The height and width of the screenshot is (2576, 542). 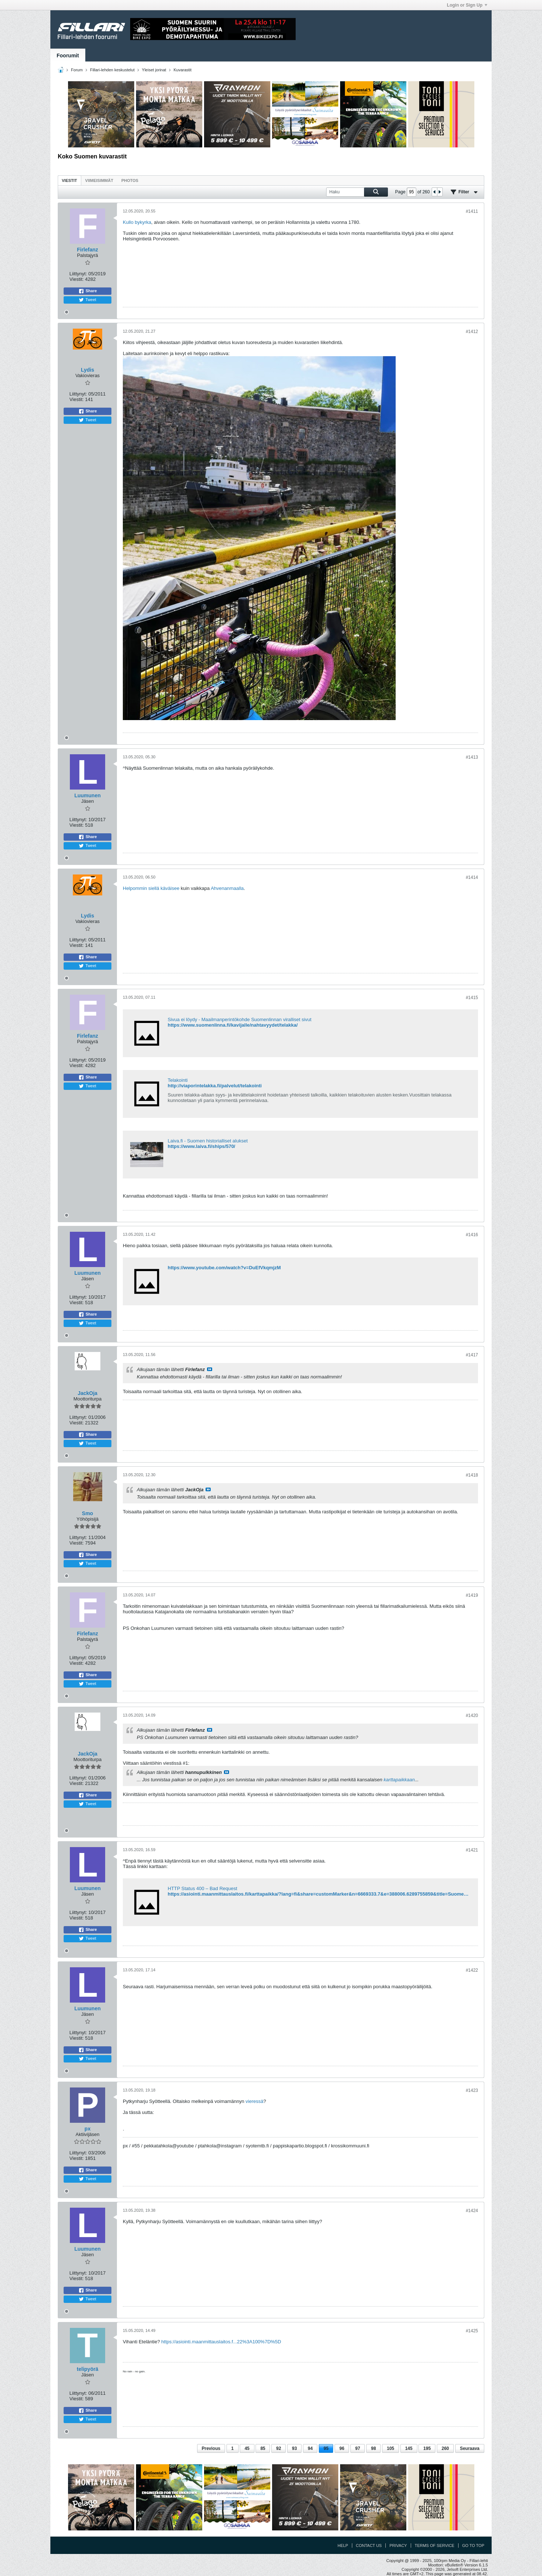 What do you see at coordinates (215, 1085) in the screenshot?
I see `http://viaporintelakka.fi/palvelut/telakointi` at bounding box center [215, 1085].